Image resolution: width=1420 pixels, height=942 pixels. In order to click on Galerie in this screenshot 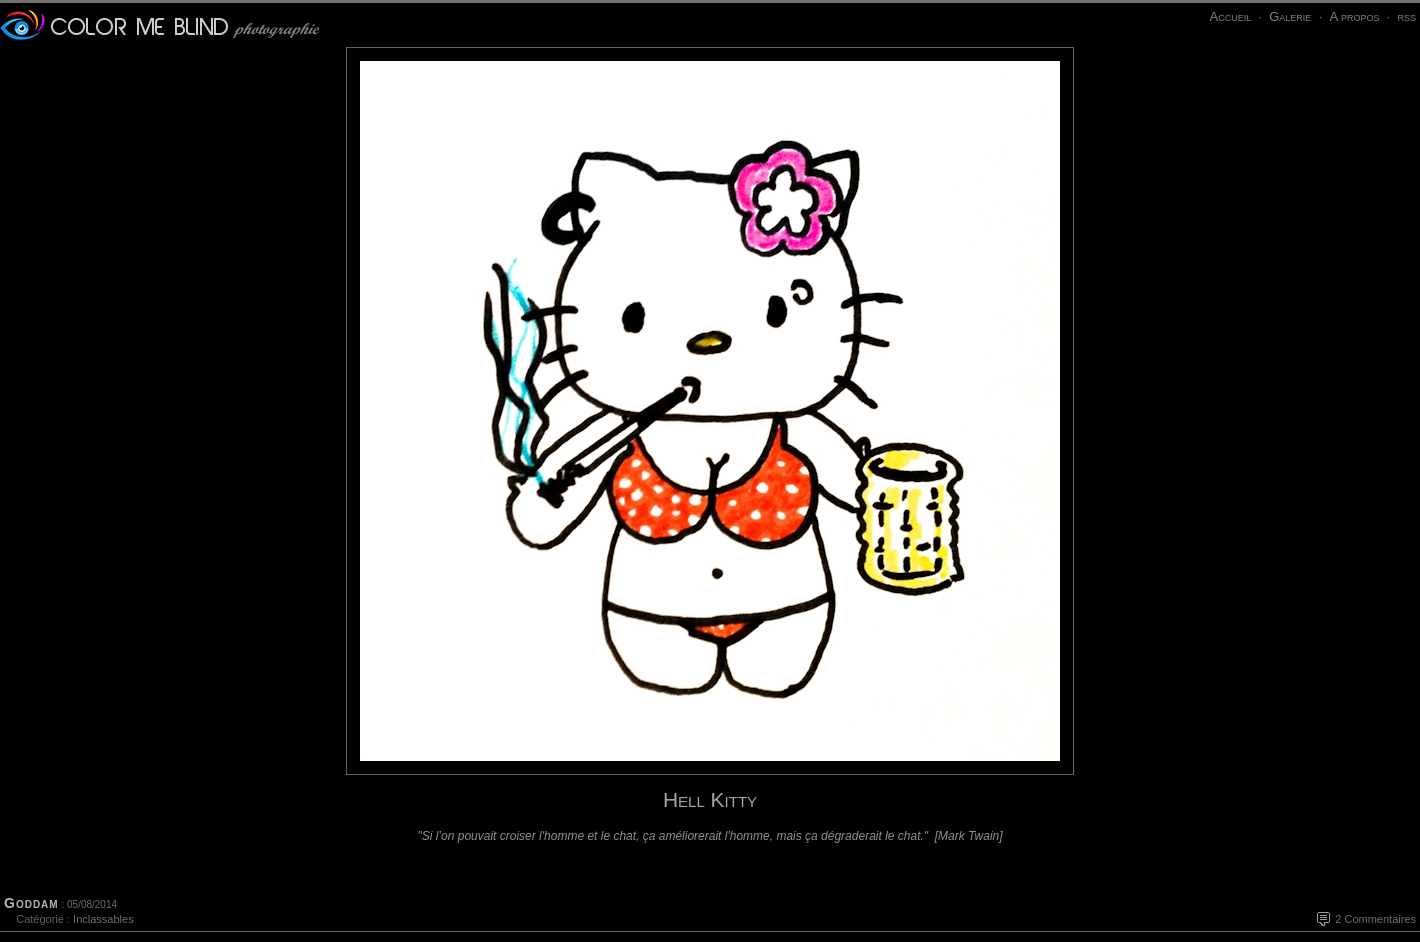, I will do `click(1290, 16)`.